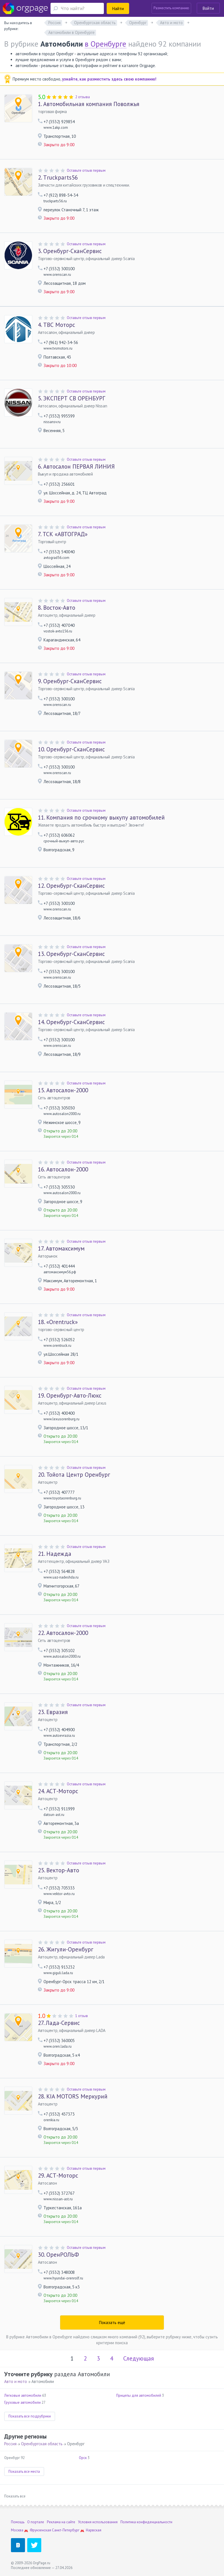 This screenshot has height=2576, width=224. What do you see at coordinates (73, 2096) in the screenshot?
I see `KIA MOTORS Меркурий` at bounding box center [73, 2096].